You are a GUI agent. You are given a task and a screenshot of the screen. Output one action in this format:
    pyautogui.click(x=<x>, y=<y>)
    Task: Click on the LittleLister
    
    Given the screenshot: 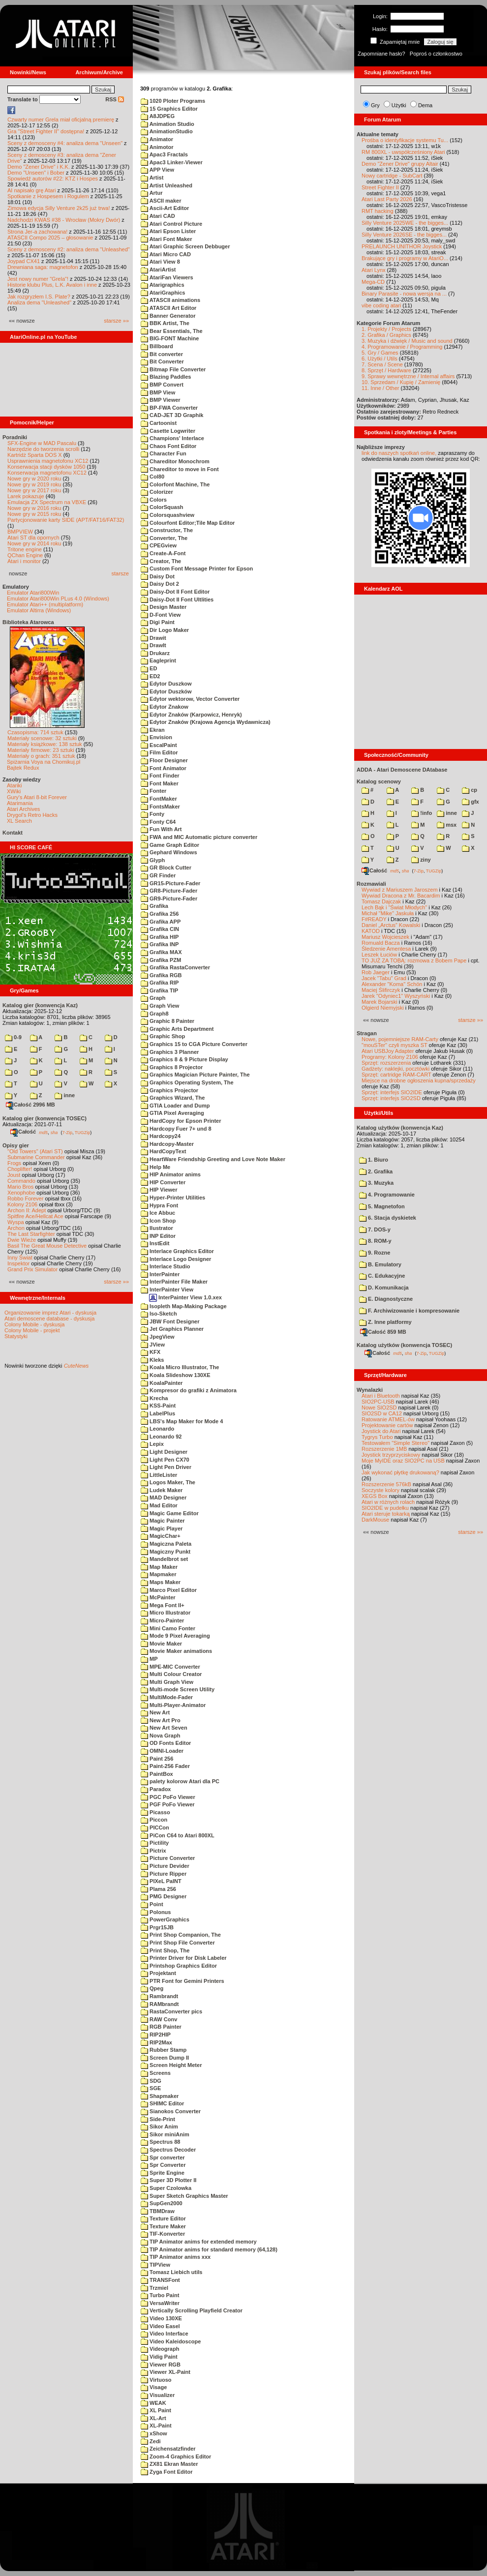 What is the action you would take?
    pyautogui.click(x=159, y=1475)
    